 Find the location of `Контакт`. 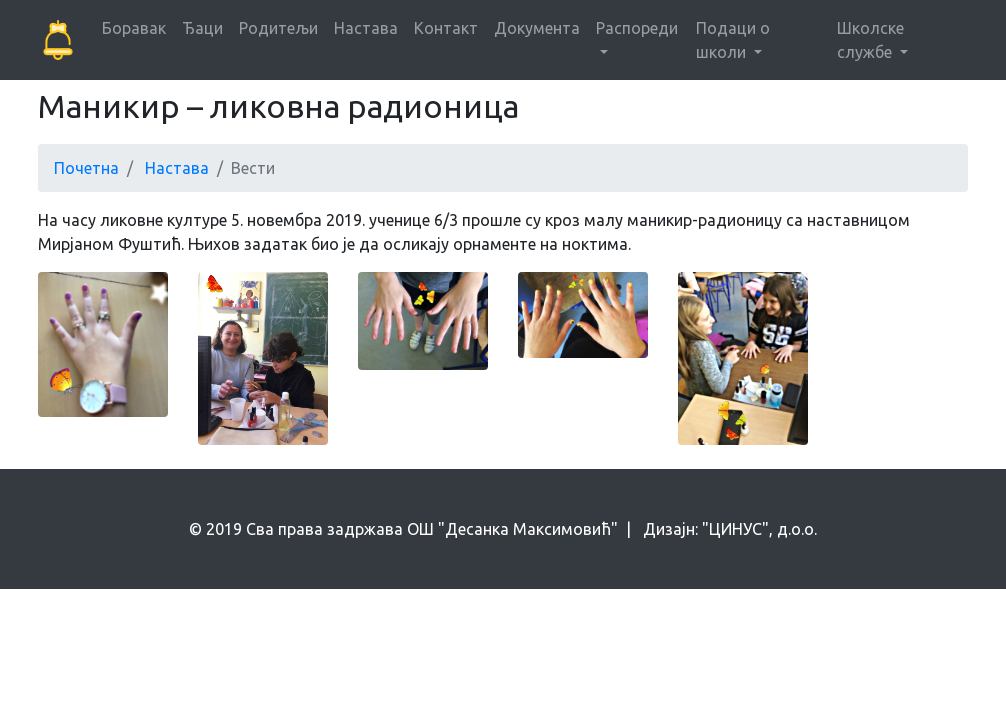

Контакт is located at coordinates (446, 28).